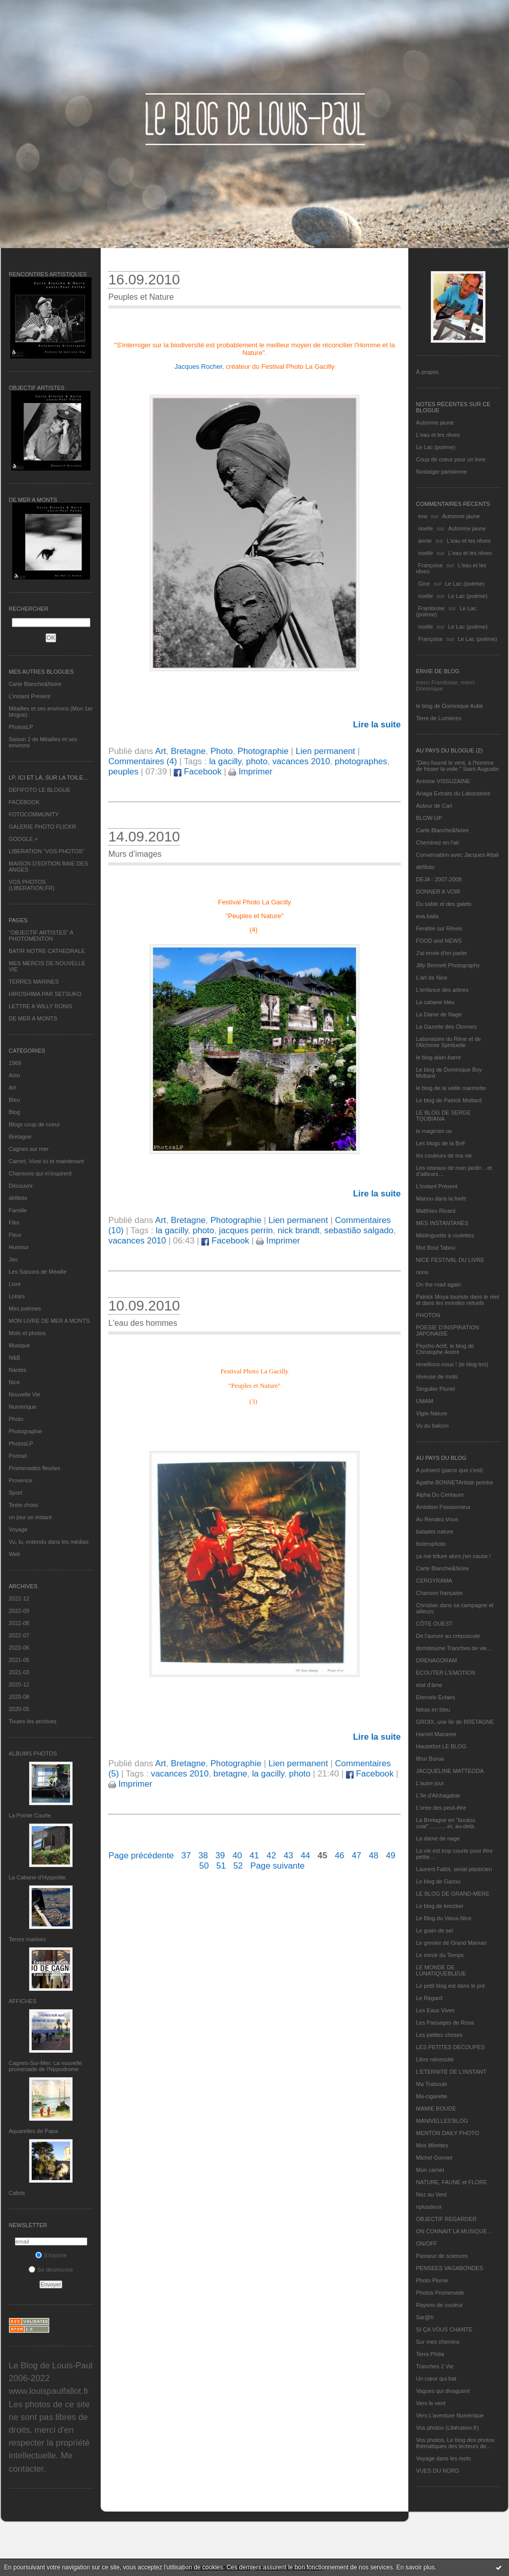  What do you see at coordinates (435, 1389) in the screenshot?
I see `Singulier Pluriel` at bounding box center [435, 1389].